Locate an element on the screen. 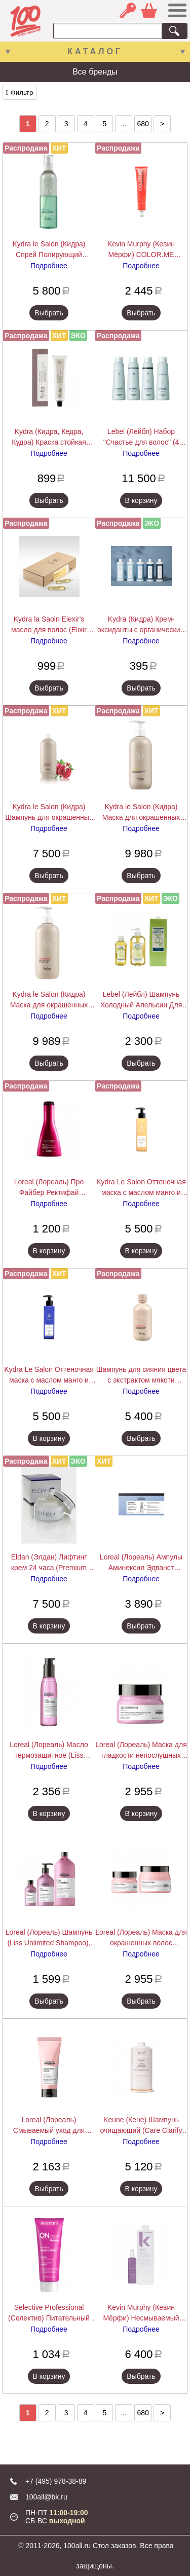 The height and width of the screenshot is (2576, 190). Loreal (Лореаль) Маска для гладкости непослушных волос (Liss Unlimited), 250 мл. is located at coordinates (140, 1750).